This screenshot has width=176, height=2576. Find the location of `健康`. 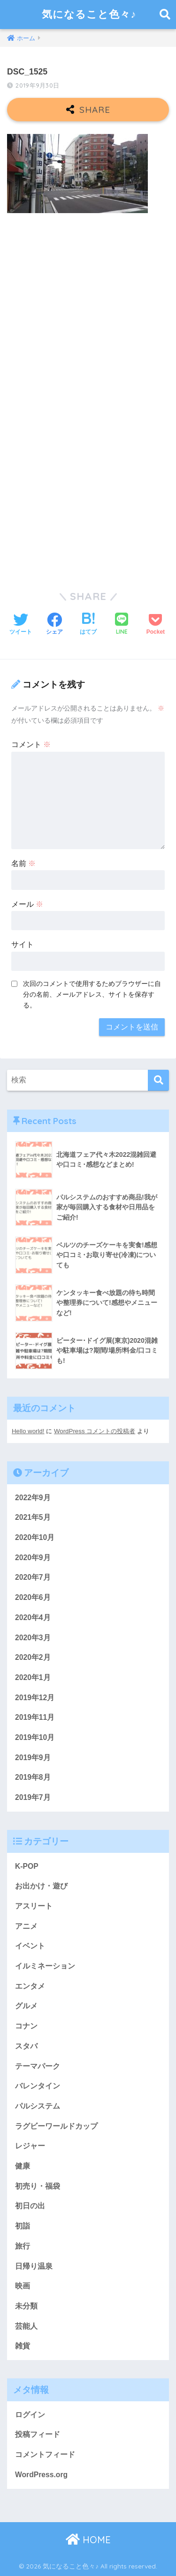

健康 is located at coordinates (22, 2166).